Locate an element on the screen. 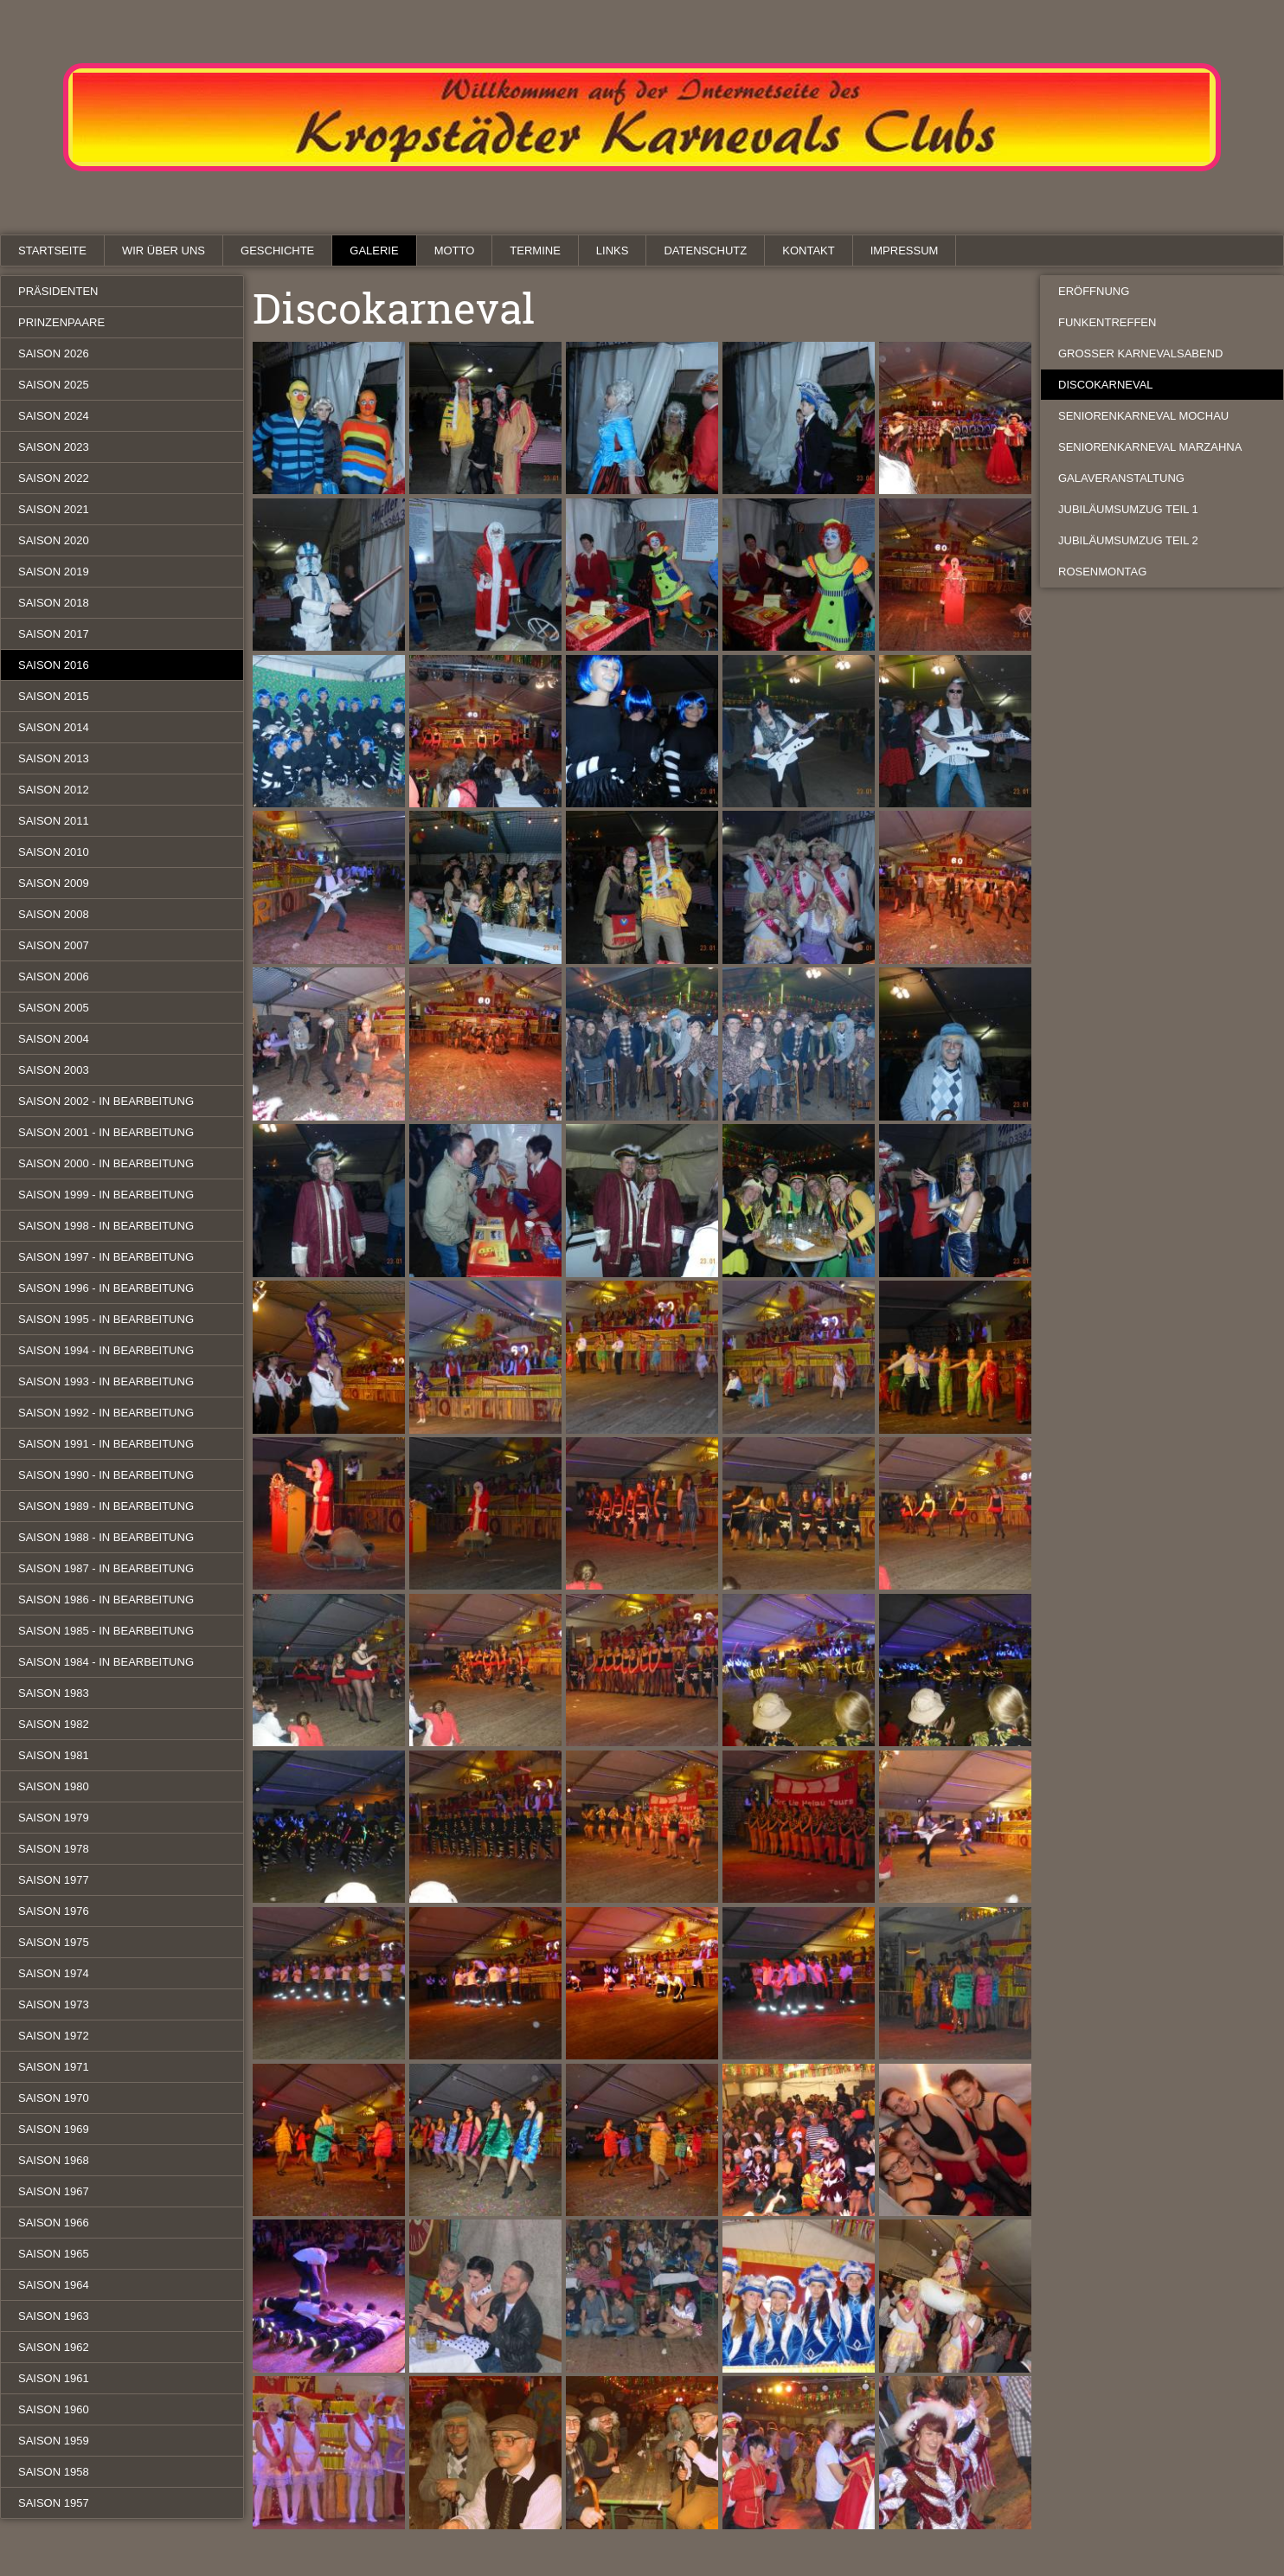 This screenshot has width=1284, height=2576. Saison 2006 is located at coordinates (53, 976).